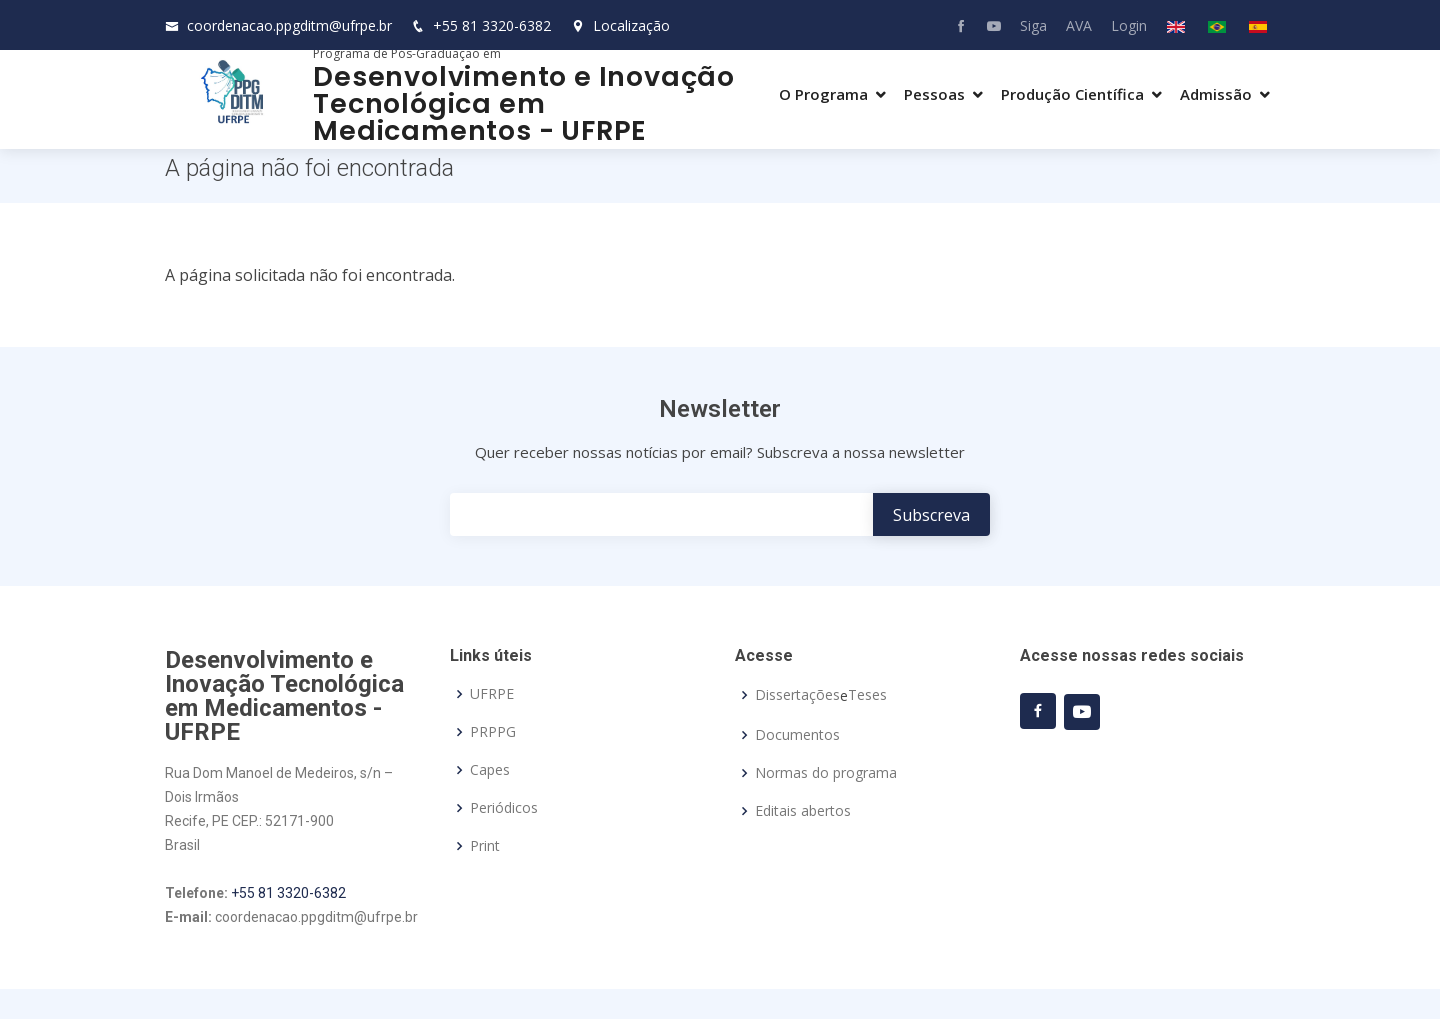 The image size is (1440, 1019). Describe the element at coordinates (504, 808) in the screenshot. I see `Periódicos` at that location.